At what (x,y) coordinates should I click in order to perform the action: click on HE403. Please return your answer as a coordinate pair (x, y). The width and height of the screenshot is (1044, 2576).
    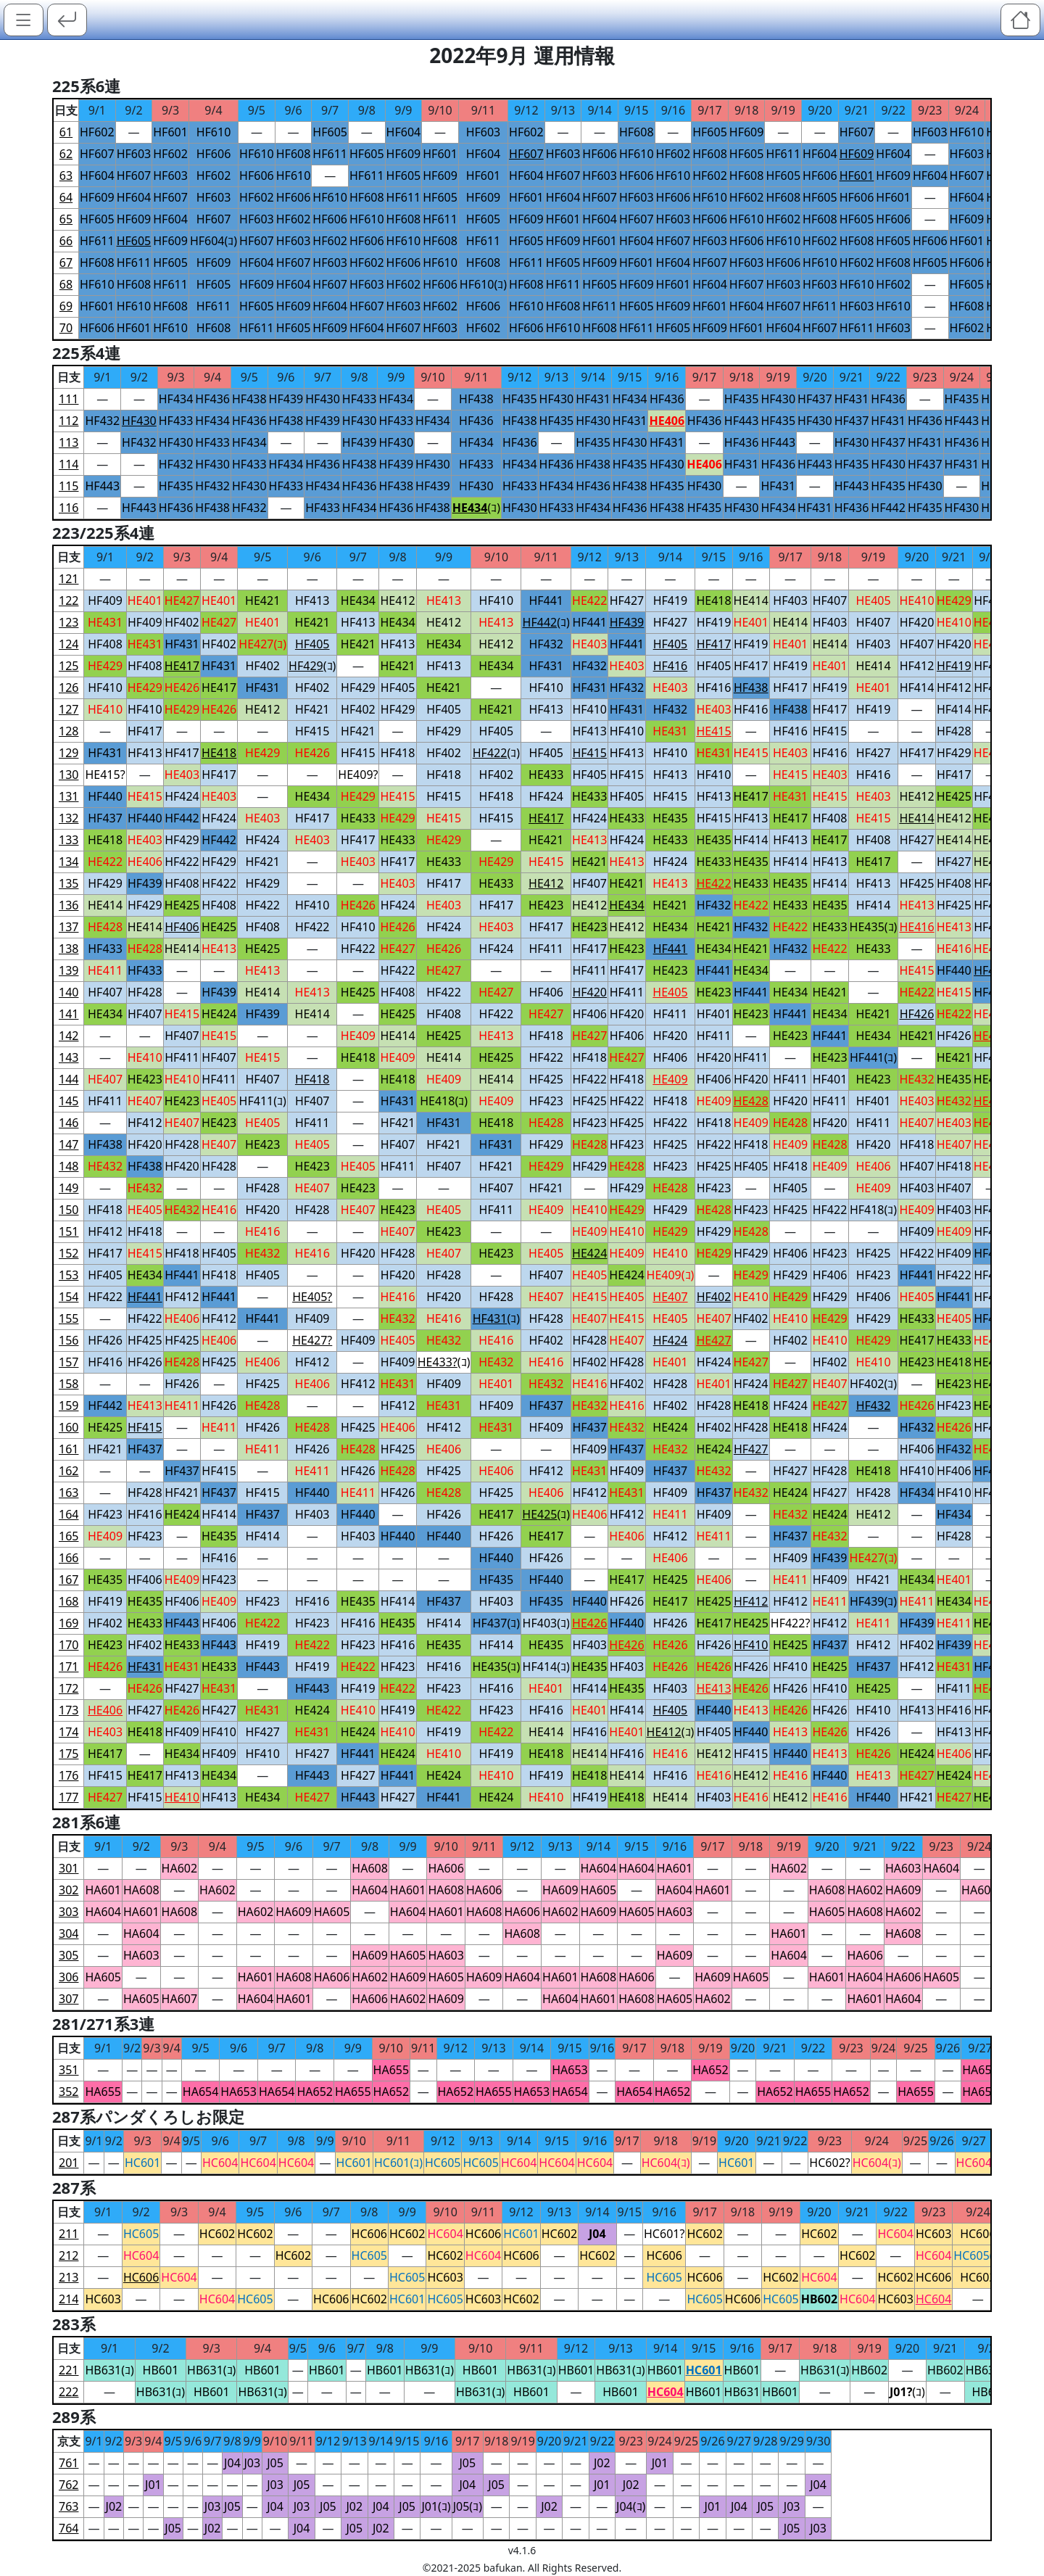
    Looking at the image, I should click on (589, 644).